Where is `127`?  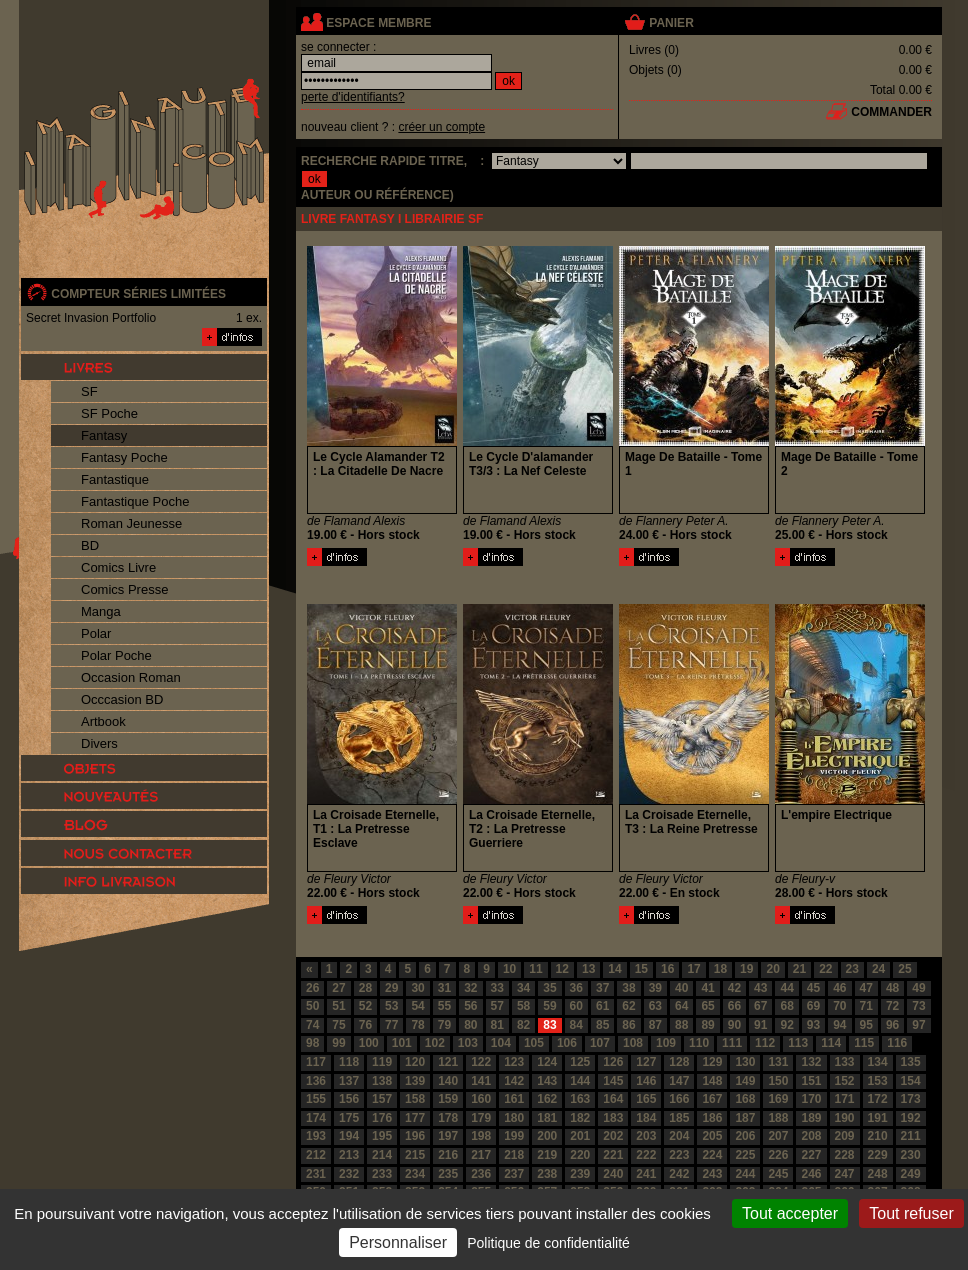 127 is located at coordinates (646, 1062).